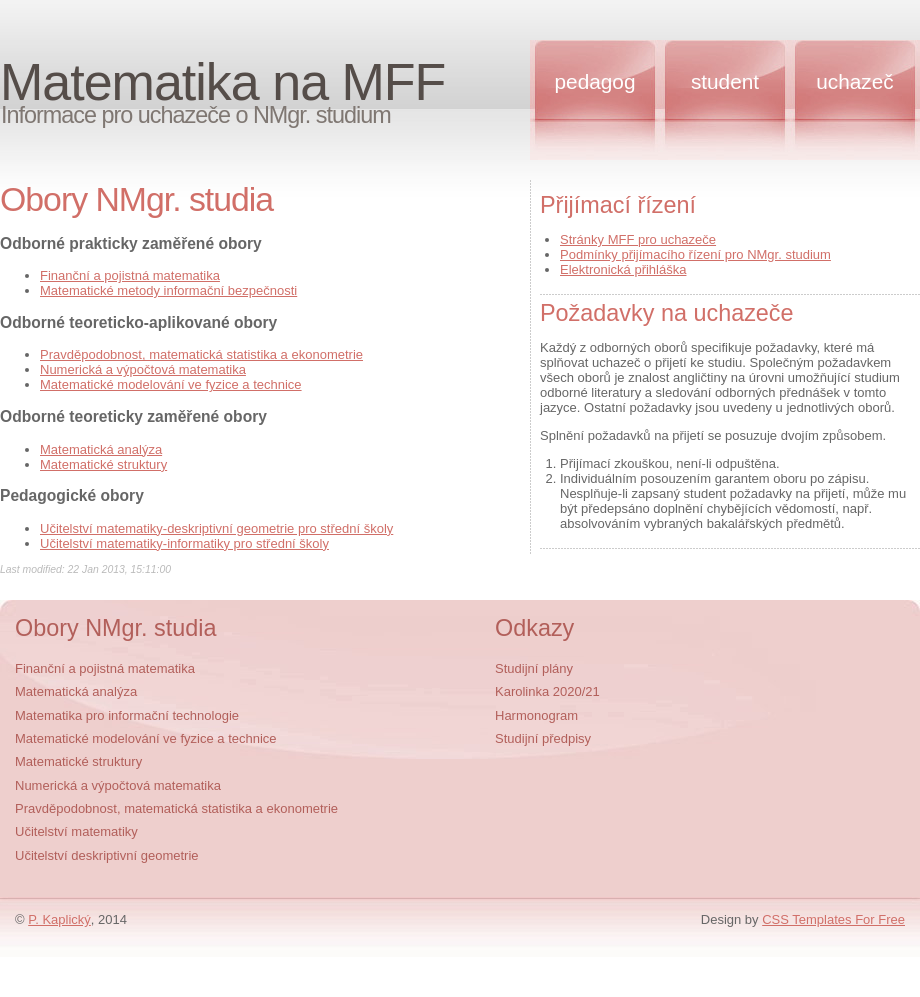  What do you see at coordinates (101, 449) in the screenshot?
I see `Matematická analýza` at bounding box center [101, 449].